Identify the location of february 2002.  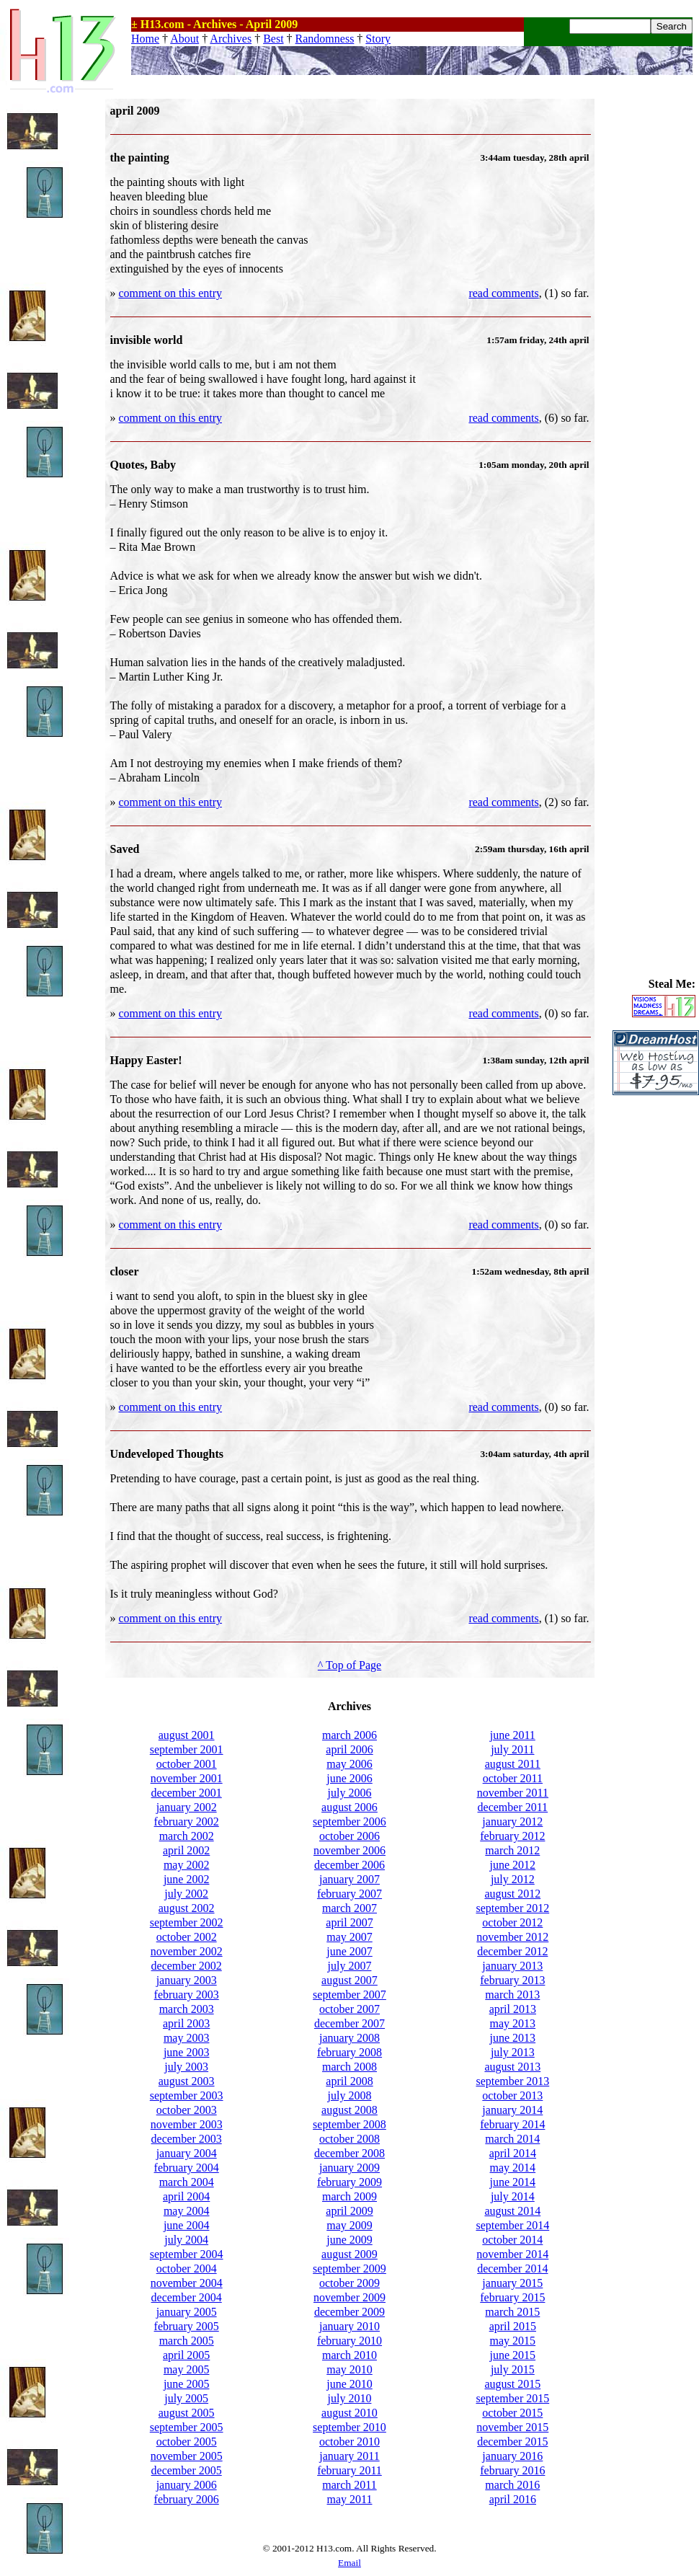
(186, 1821).